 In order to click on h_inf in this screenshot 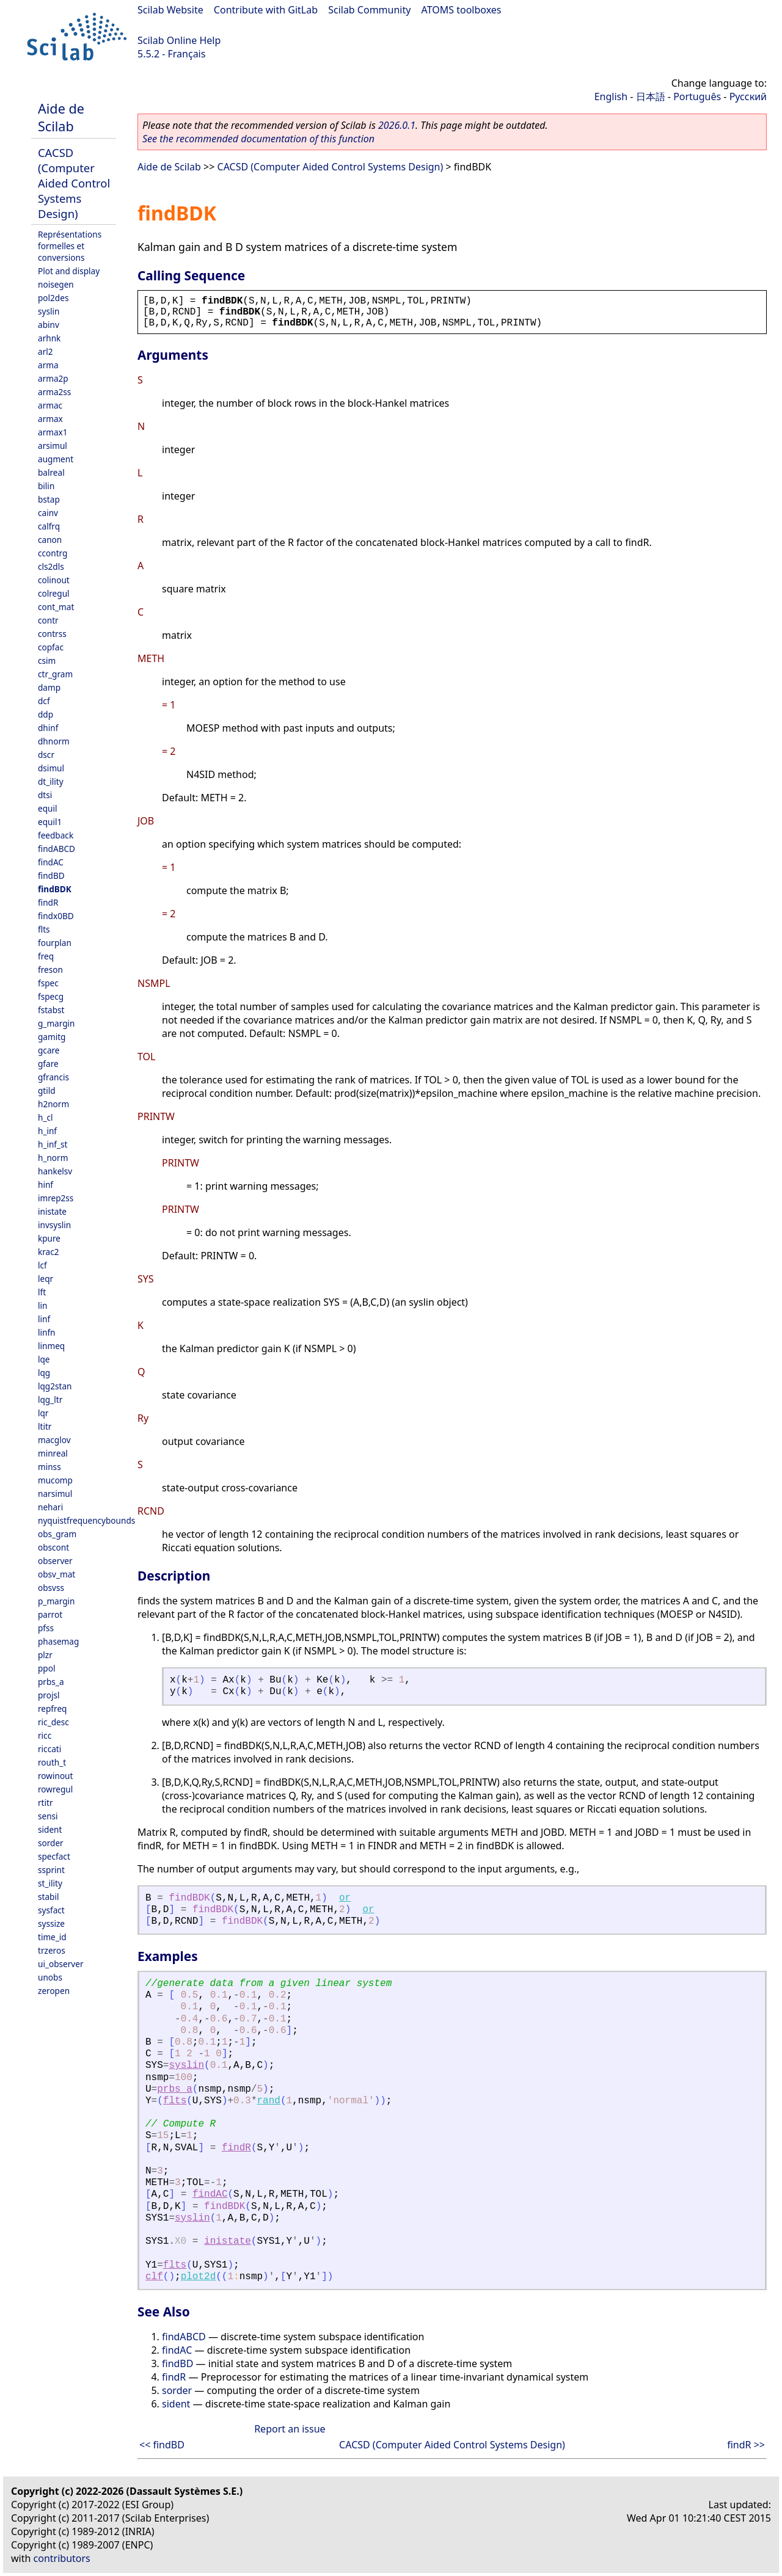, I will do `click(47, 1131)`.